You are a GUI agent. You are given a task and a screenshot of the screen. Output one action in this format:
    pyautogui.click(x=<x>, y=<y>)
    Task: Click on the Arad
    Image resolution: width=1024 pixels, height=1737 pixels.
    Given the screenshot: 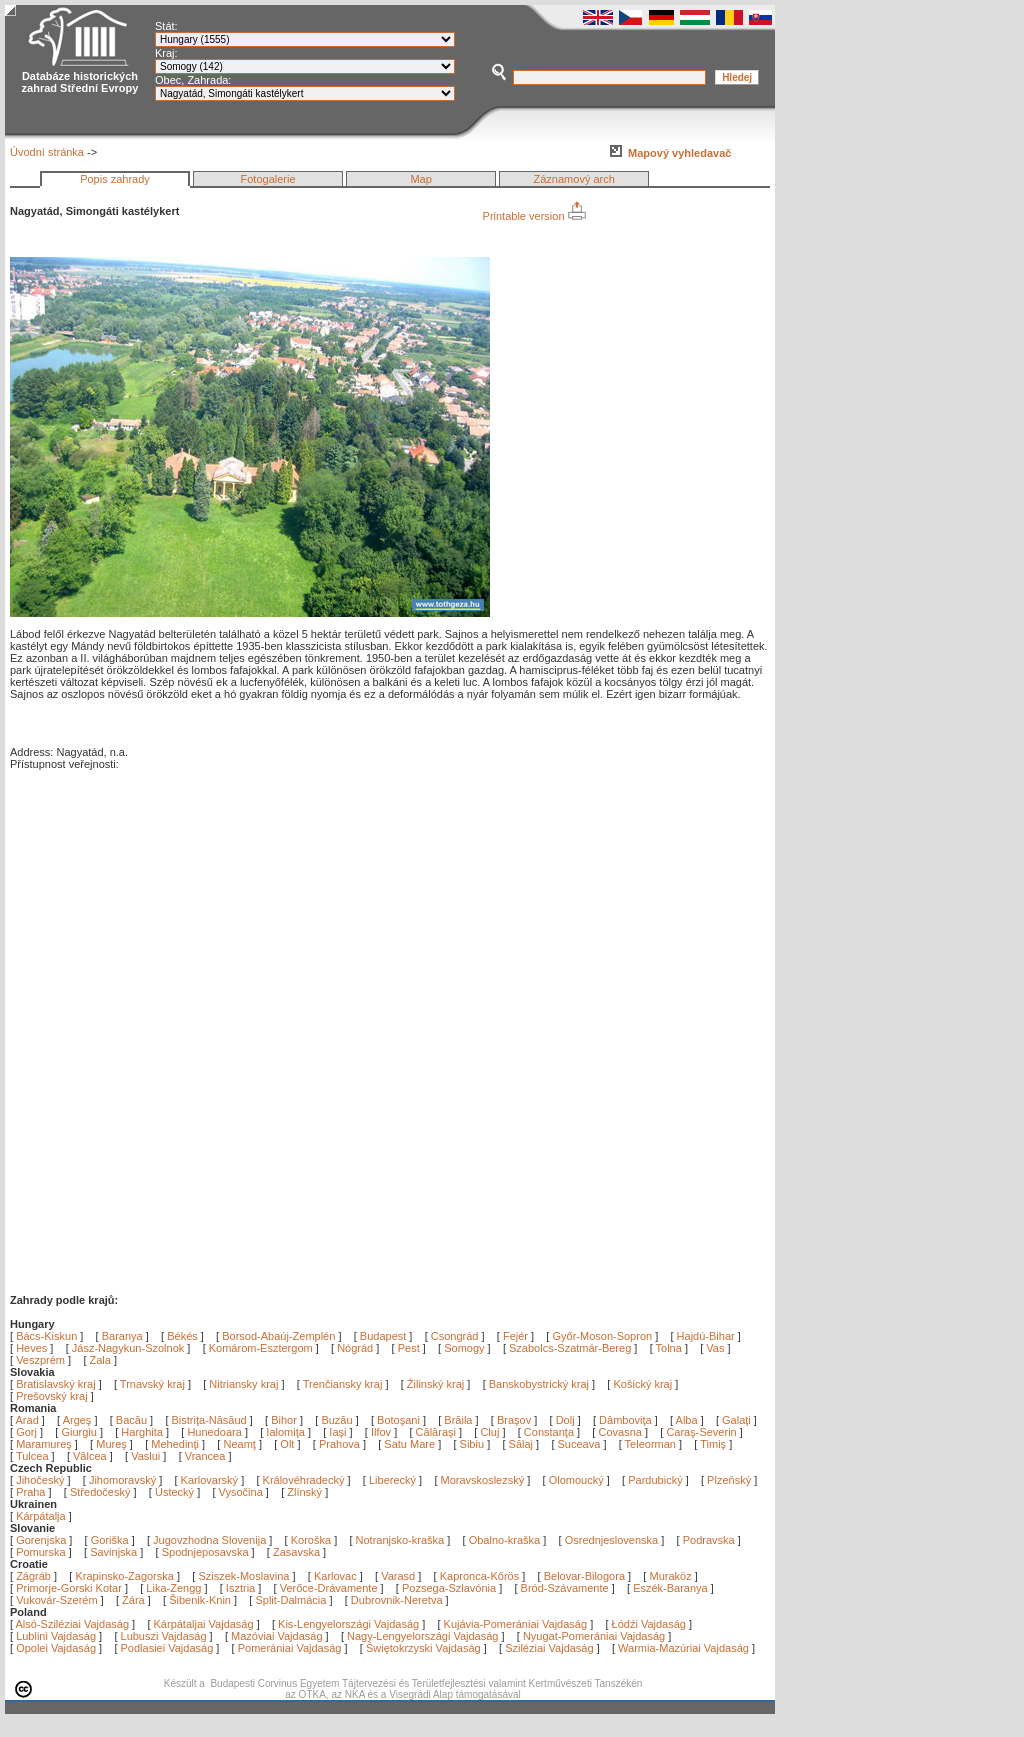 What is the action you would take?
    pyautogui.click(x=29, y=1420)
    